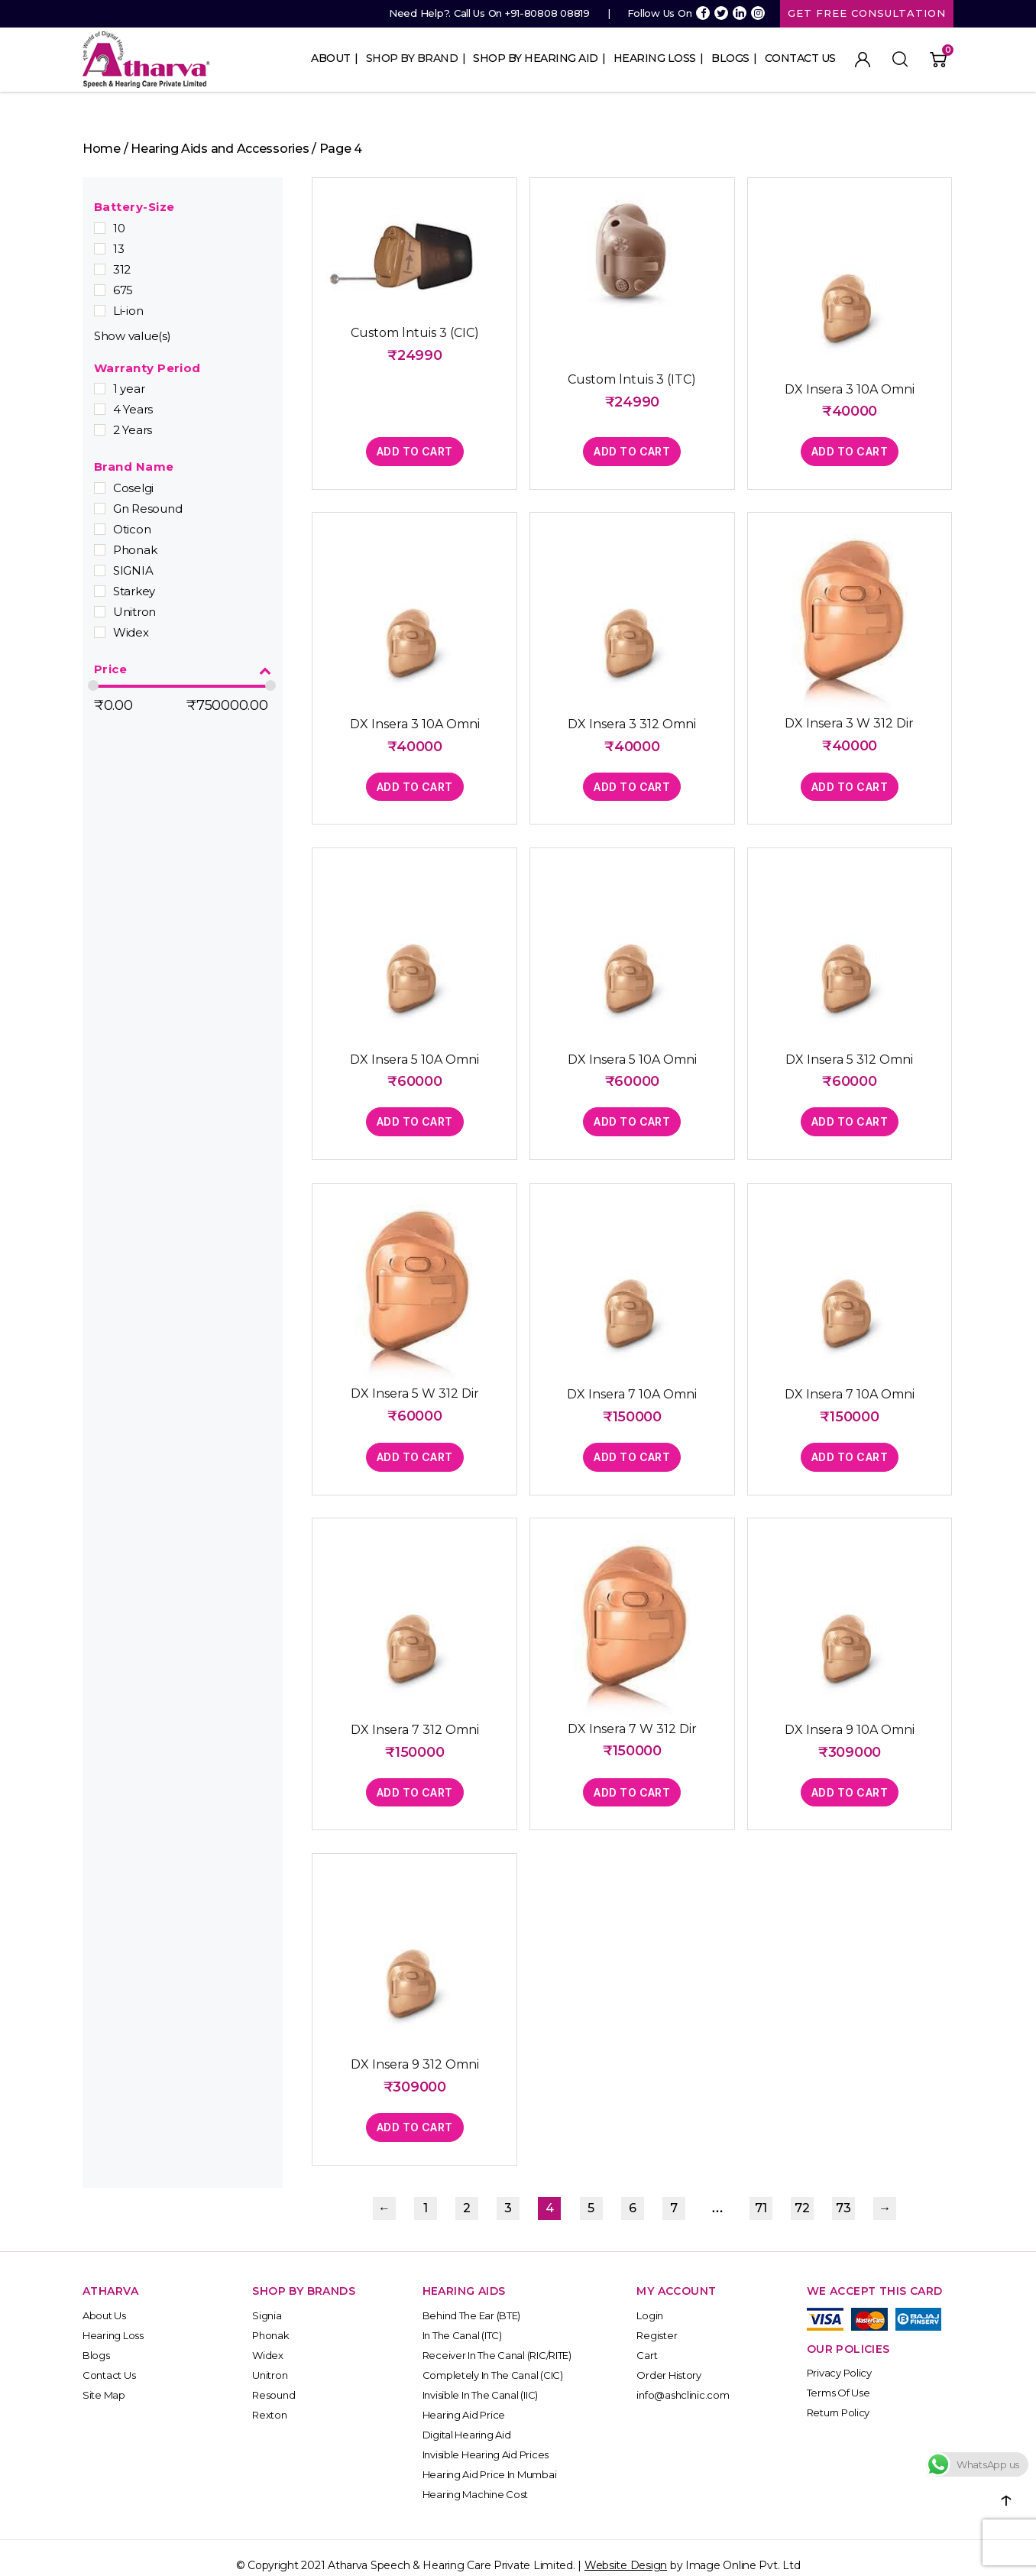 This screenshot has height=2576, width=1036. What do you see at coordinates (134, 611) in the screenshot?
I see `Unitron` at bounding box center [134, 611].